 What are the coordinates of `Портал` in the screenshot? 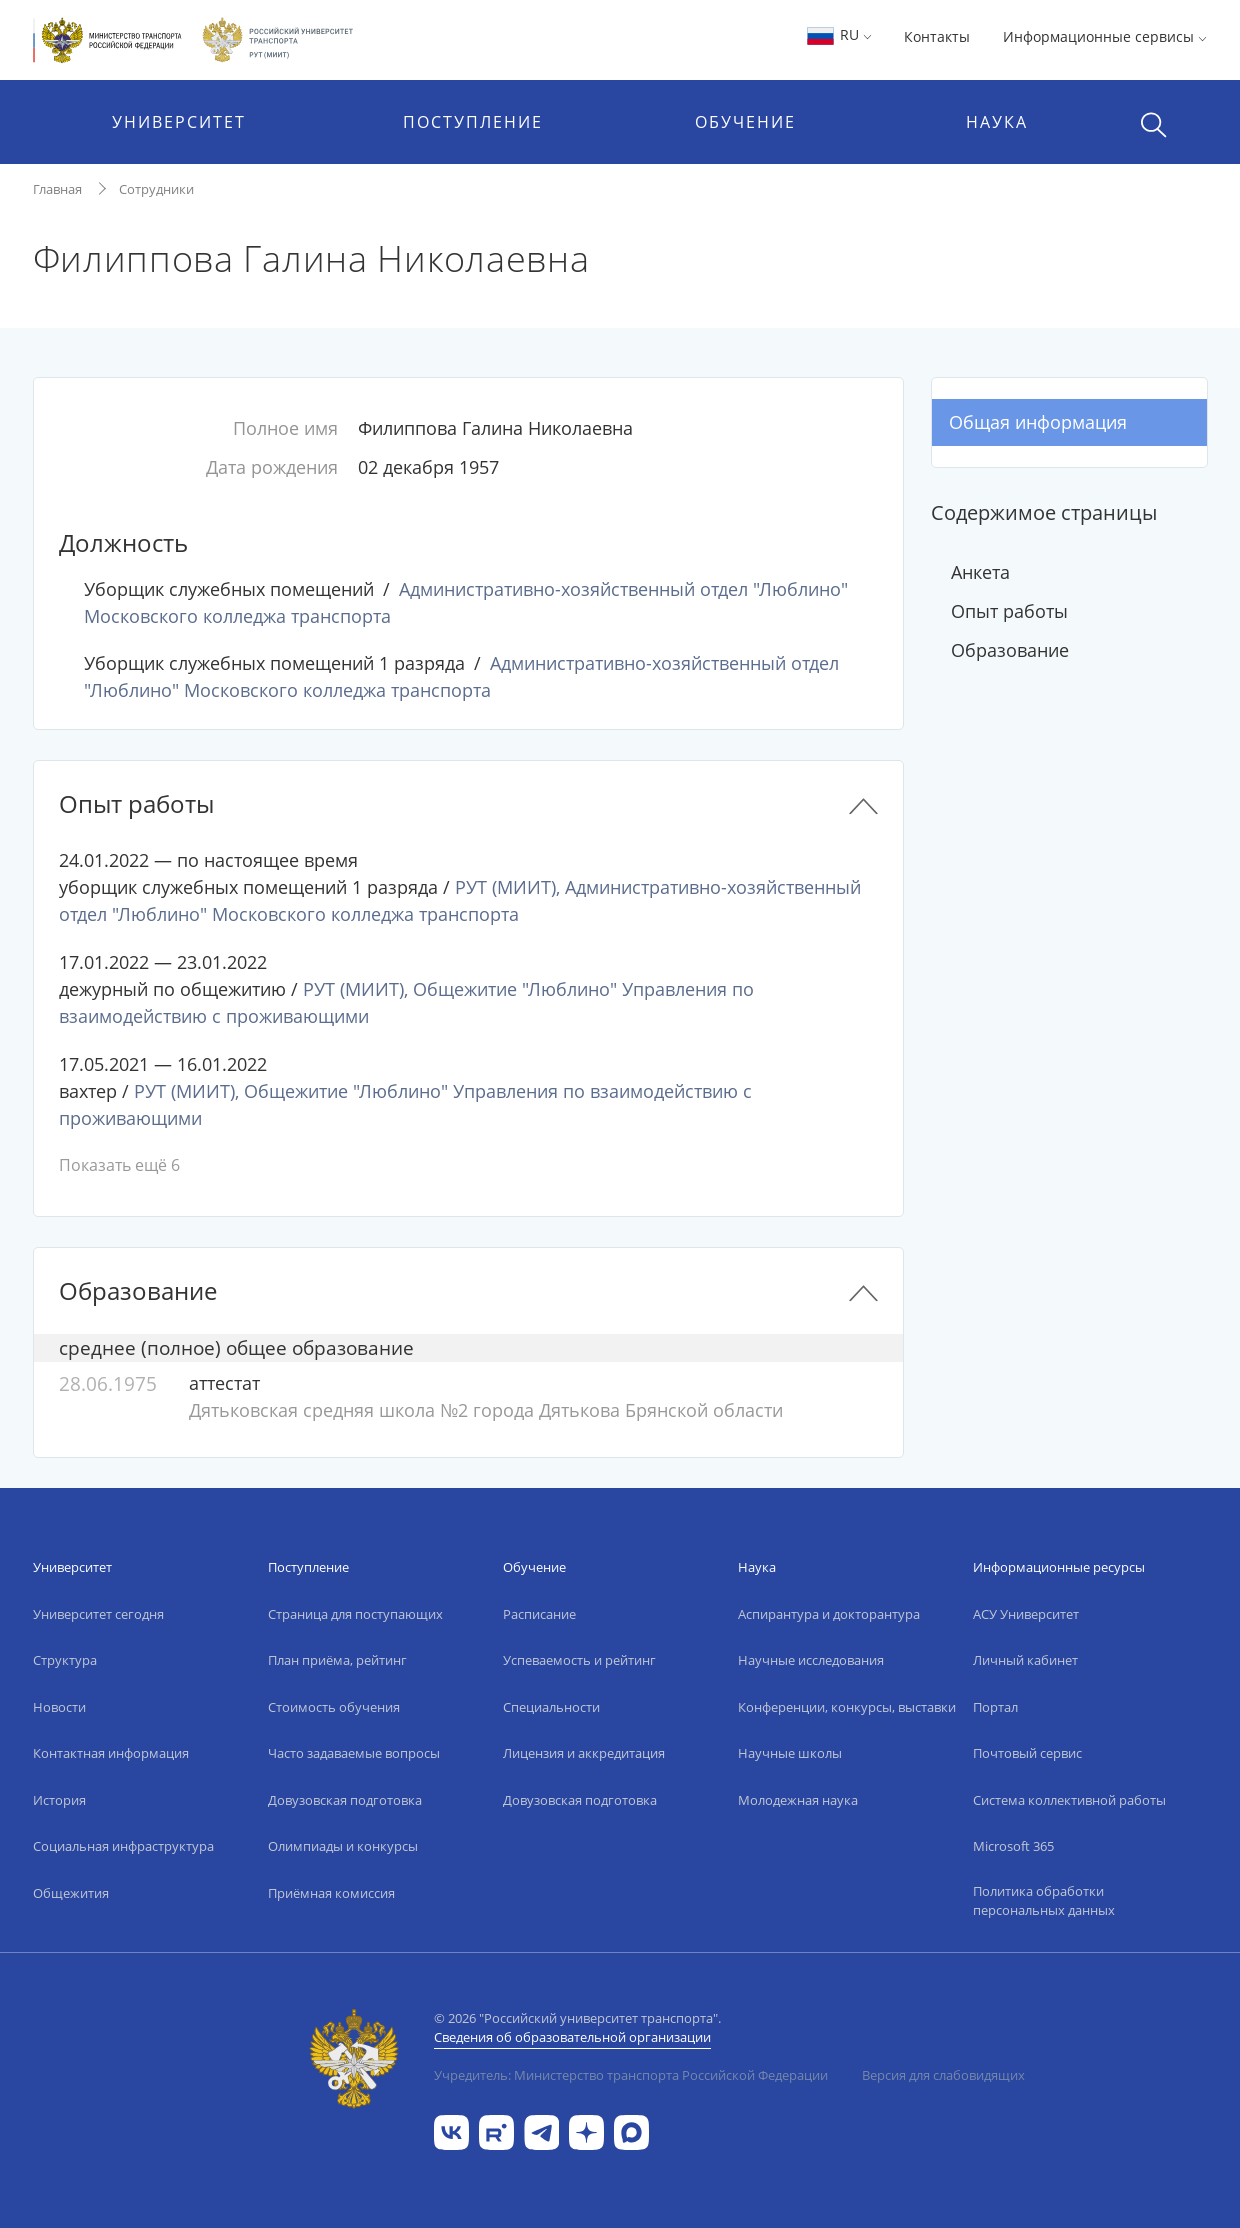 It's located at (995, 1707).